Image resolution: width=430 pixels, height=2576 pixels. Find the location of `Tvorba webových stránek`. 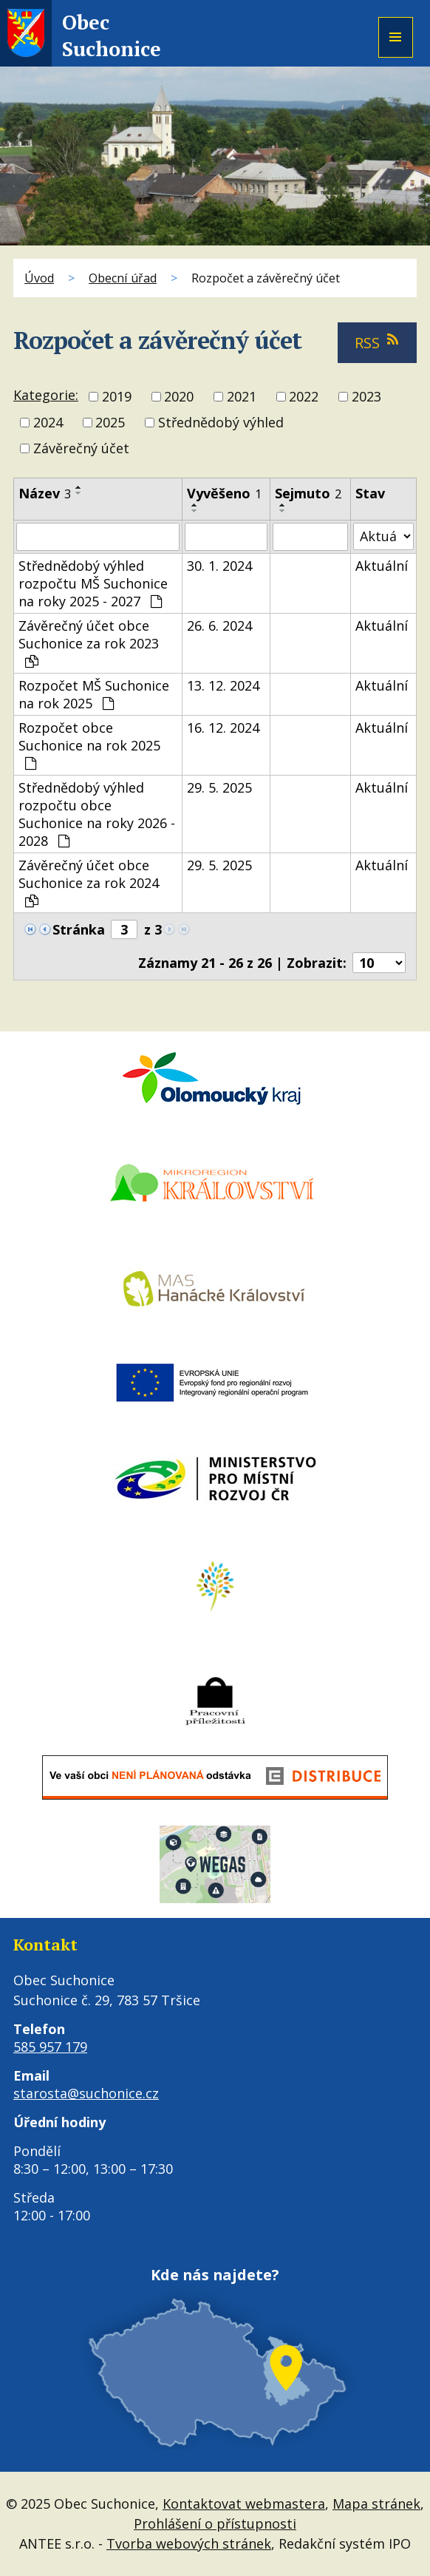

Tvorba webových stránek is located at coordinates (188, 2543).